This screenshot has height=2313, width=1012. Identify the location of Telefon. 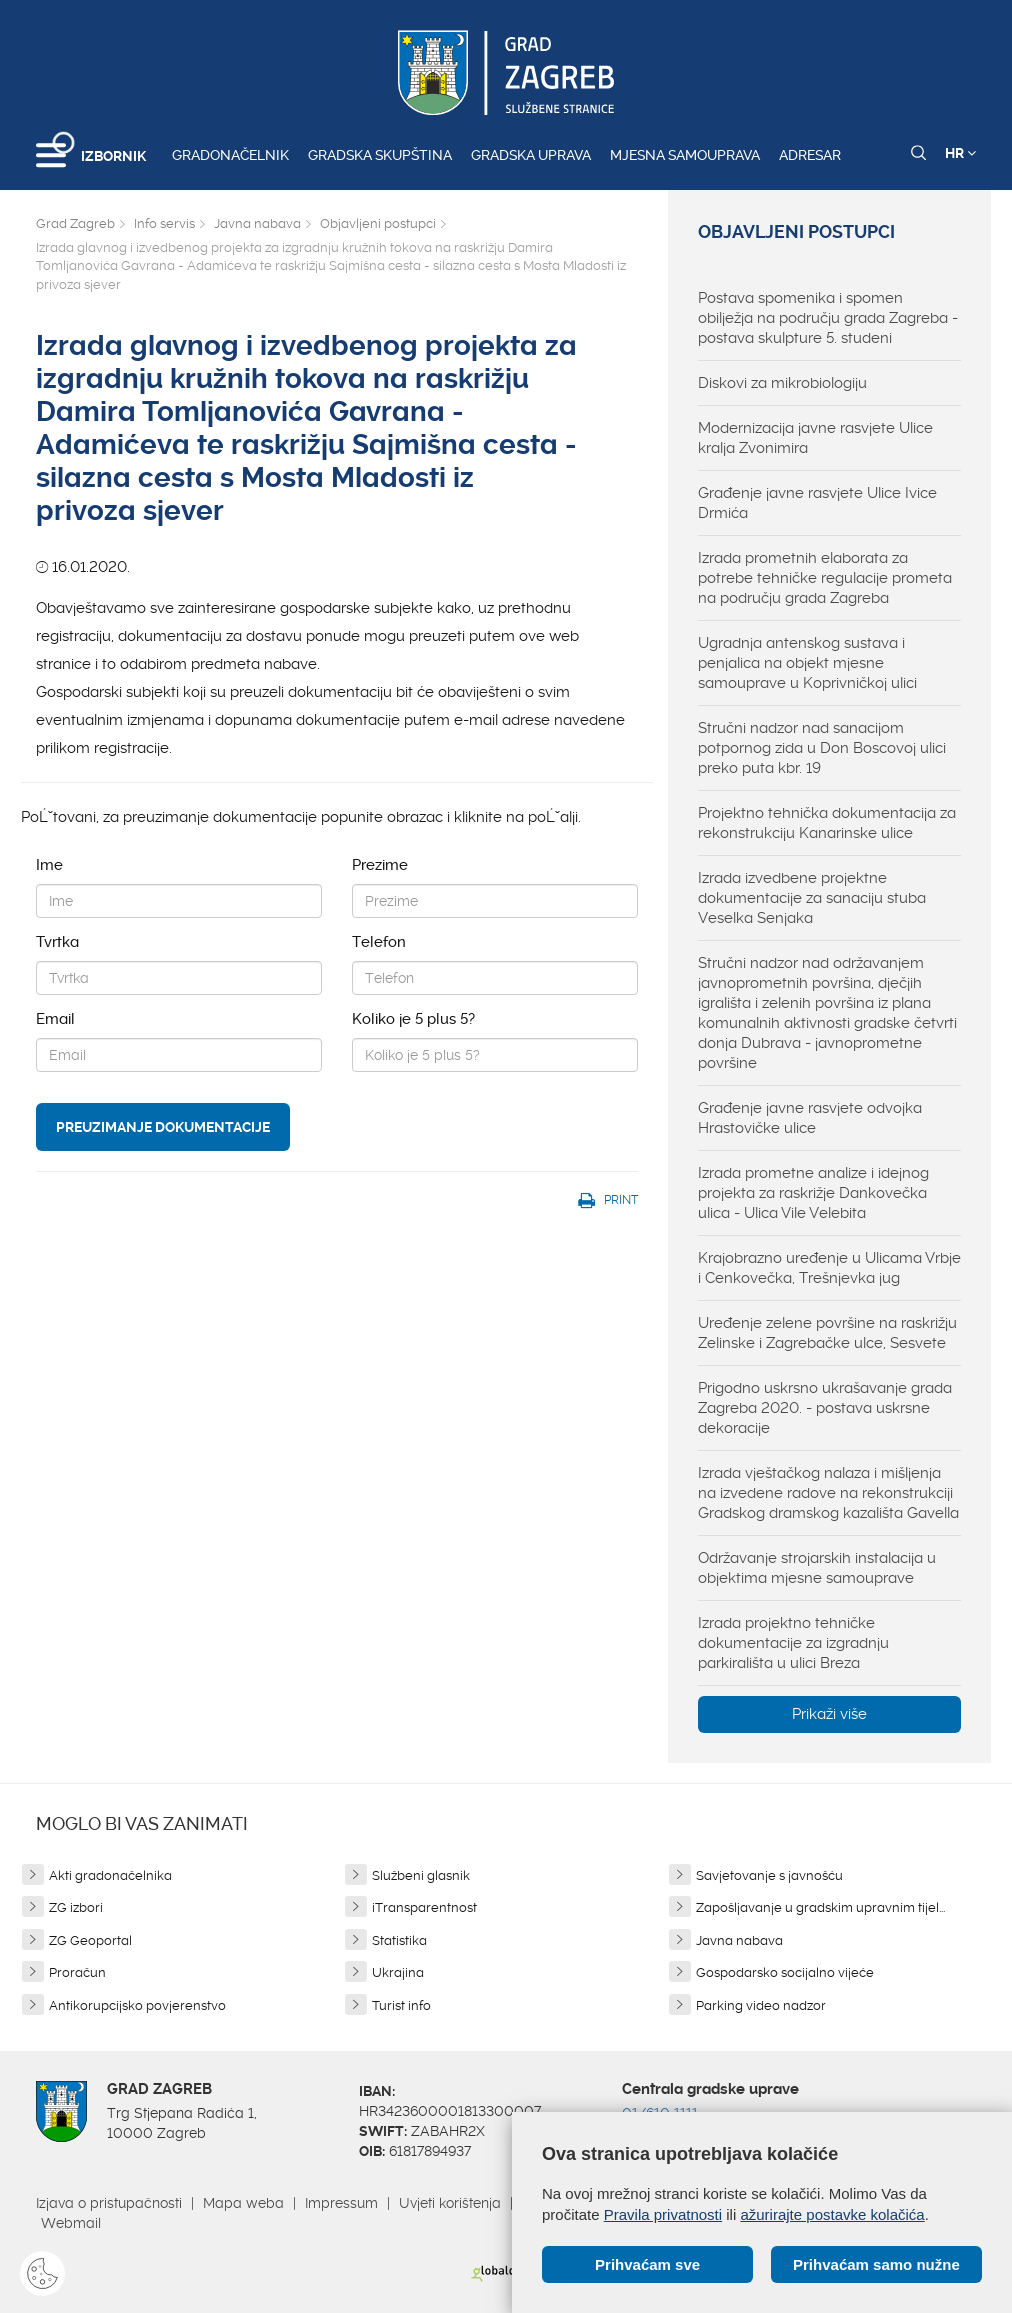
(379, 942).